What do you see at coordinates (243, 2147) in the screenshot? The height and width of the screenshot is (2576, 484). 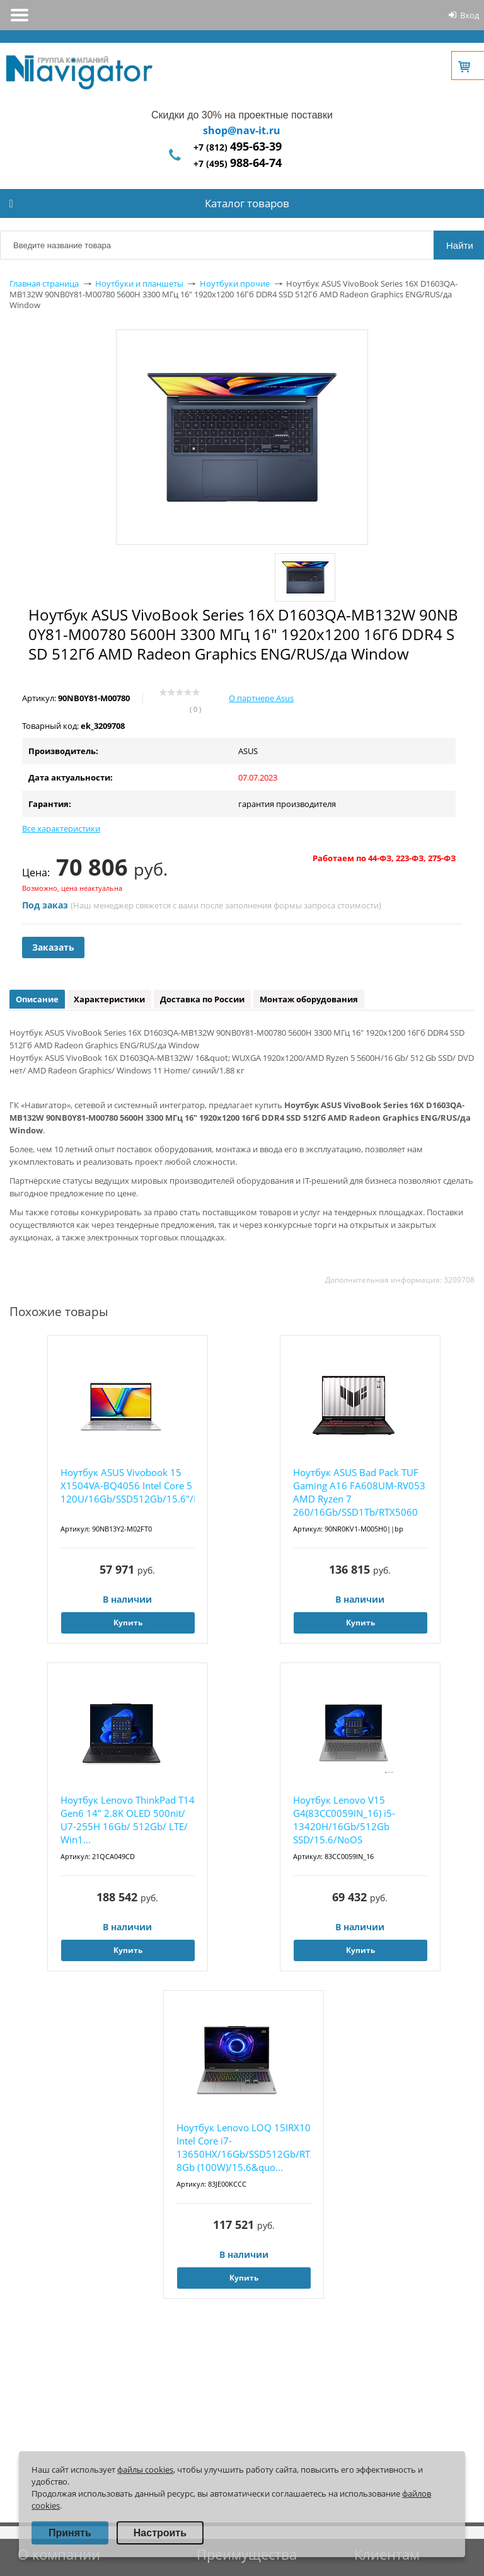 I see `Ноутбук Lenovo LOQ 15IRX10 Intel Core i7-13650HX/16Gb/SSD512Gb/RTX5050 8Gb (100W)/15.6&quo...` at bounding box center [243, 2147].